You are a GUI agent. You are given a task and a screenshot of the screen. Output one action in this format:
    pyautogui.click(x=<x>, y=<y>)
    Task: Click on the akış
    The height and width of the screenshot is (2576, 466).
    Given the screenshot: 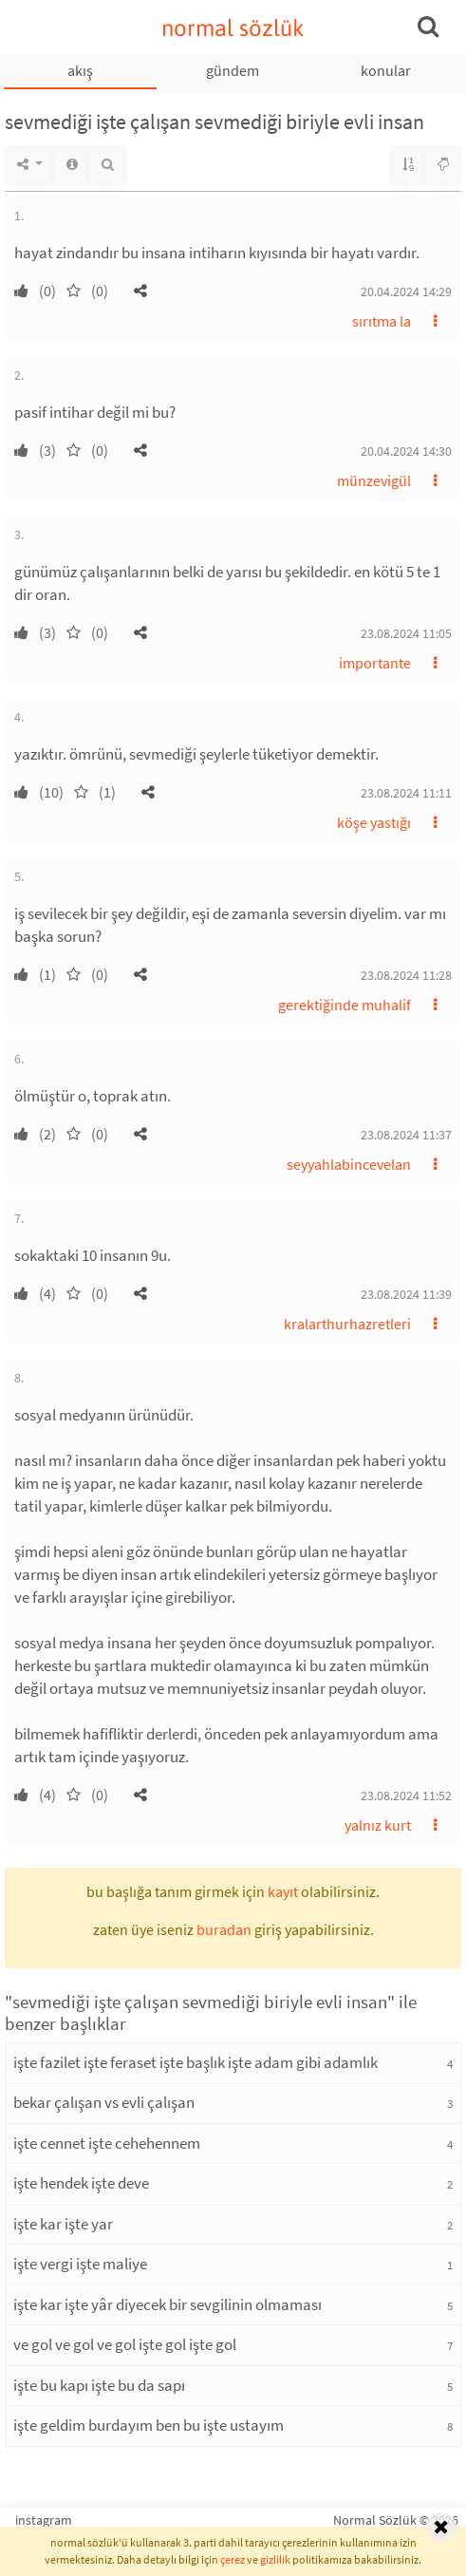 What is the action you would take?
    pyautogui.click(x=80, y=70)
    